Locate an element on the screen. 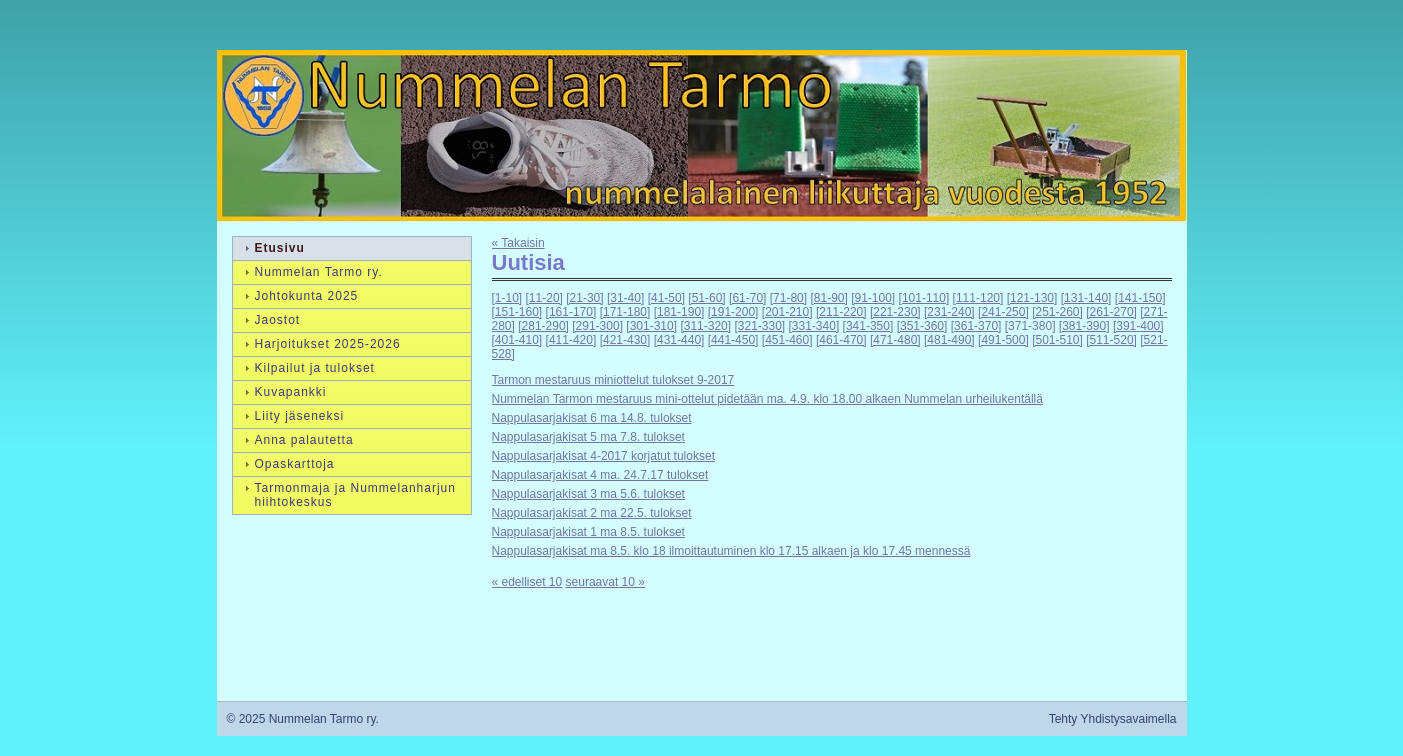  [201-210] is located at coordinates (787, 312).